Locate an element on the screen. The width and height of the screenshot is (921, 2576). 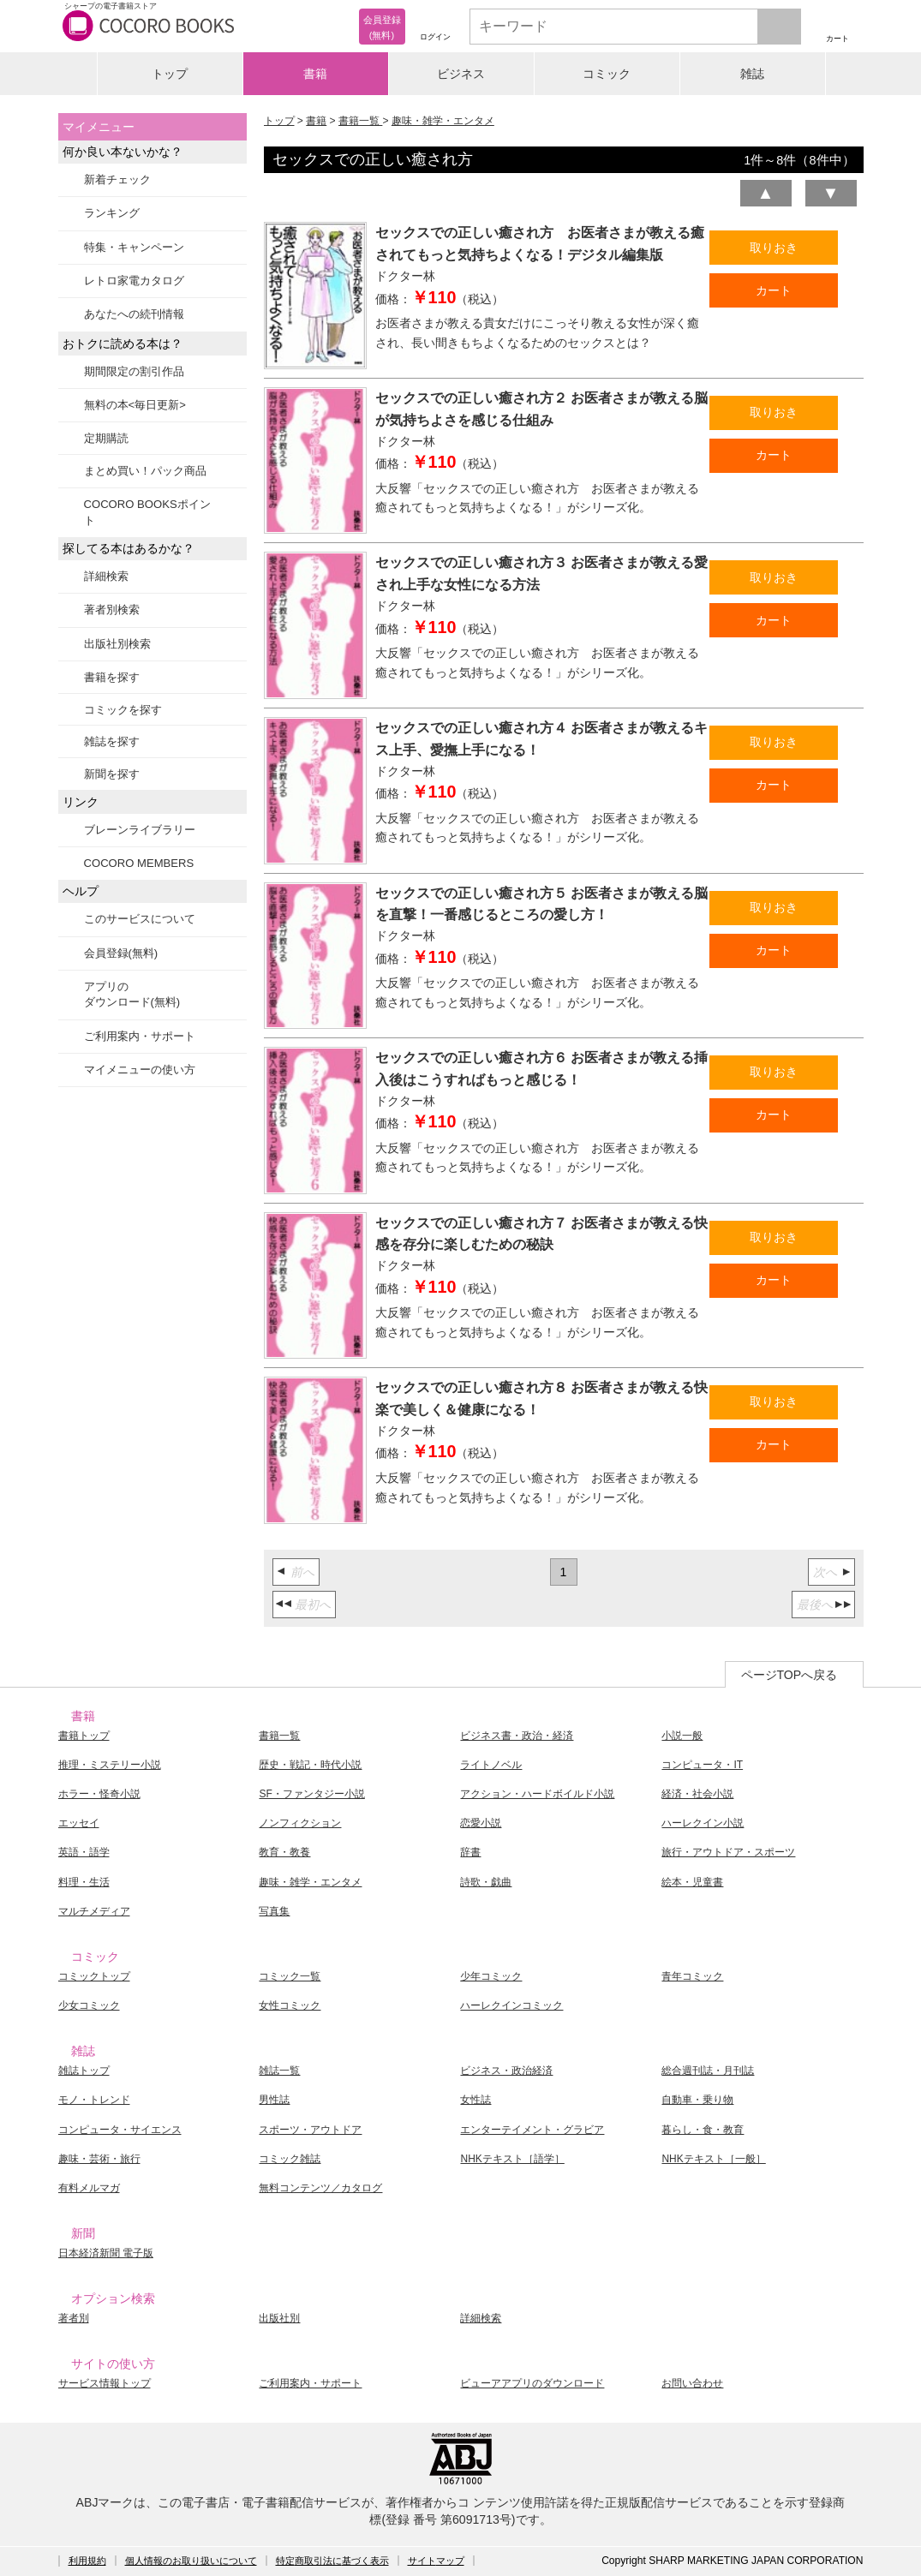
女性コミック is located at coordinates (289, 2005).